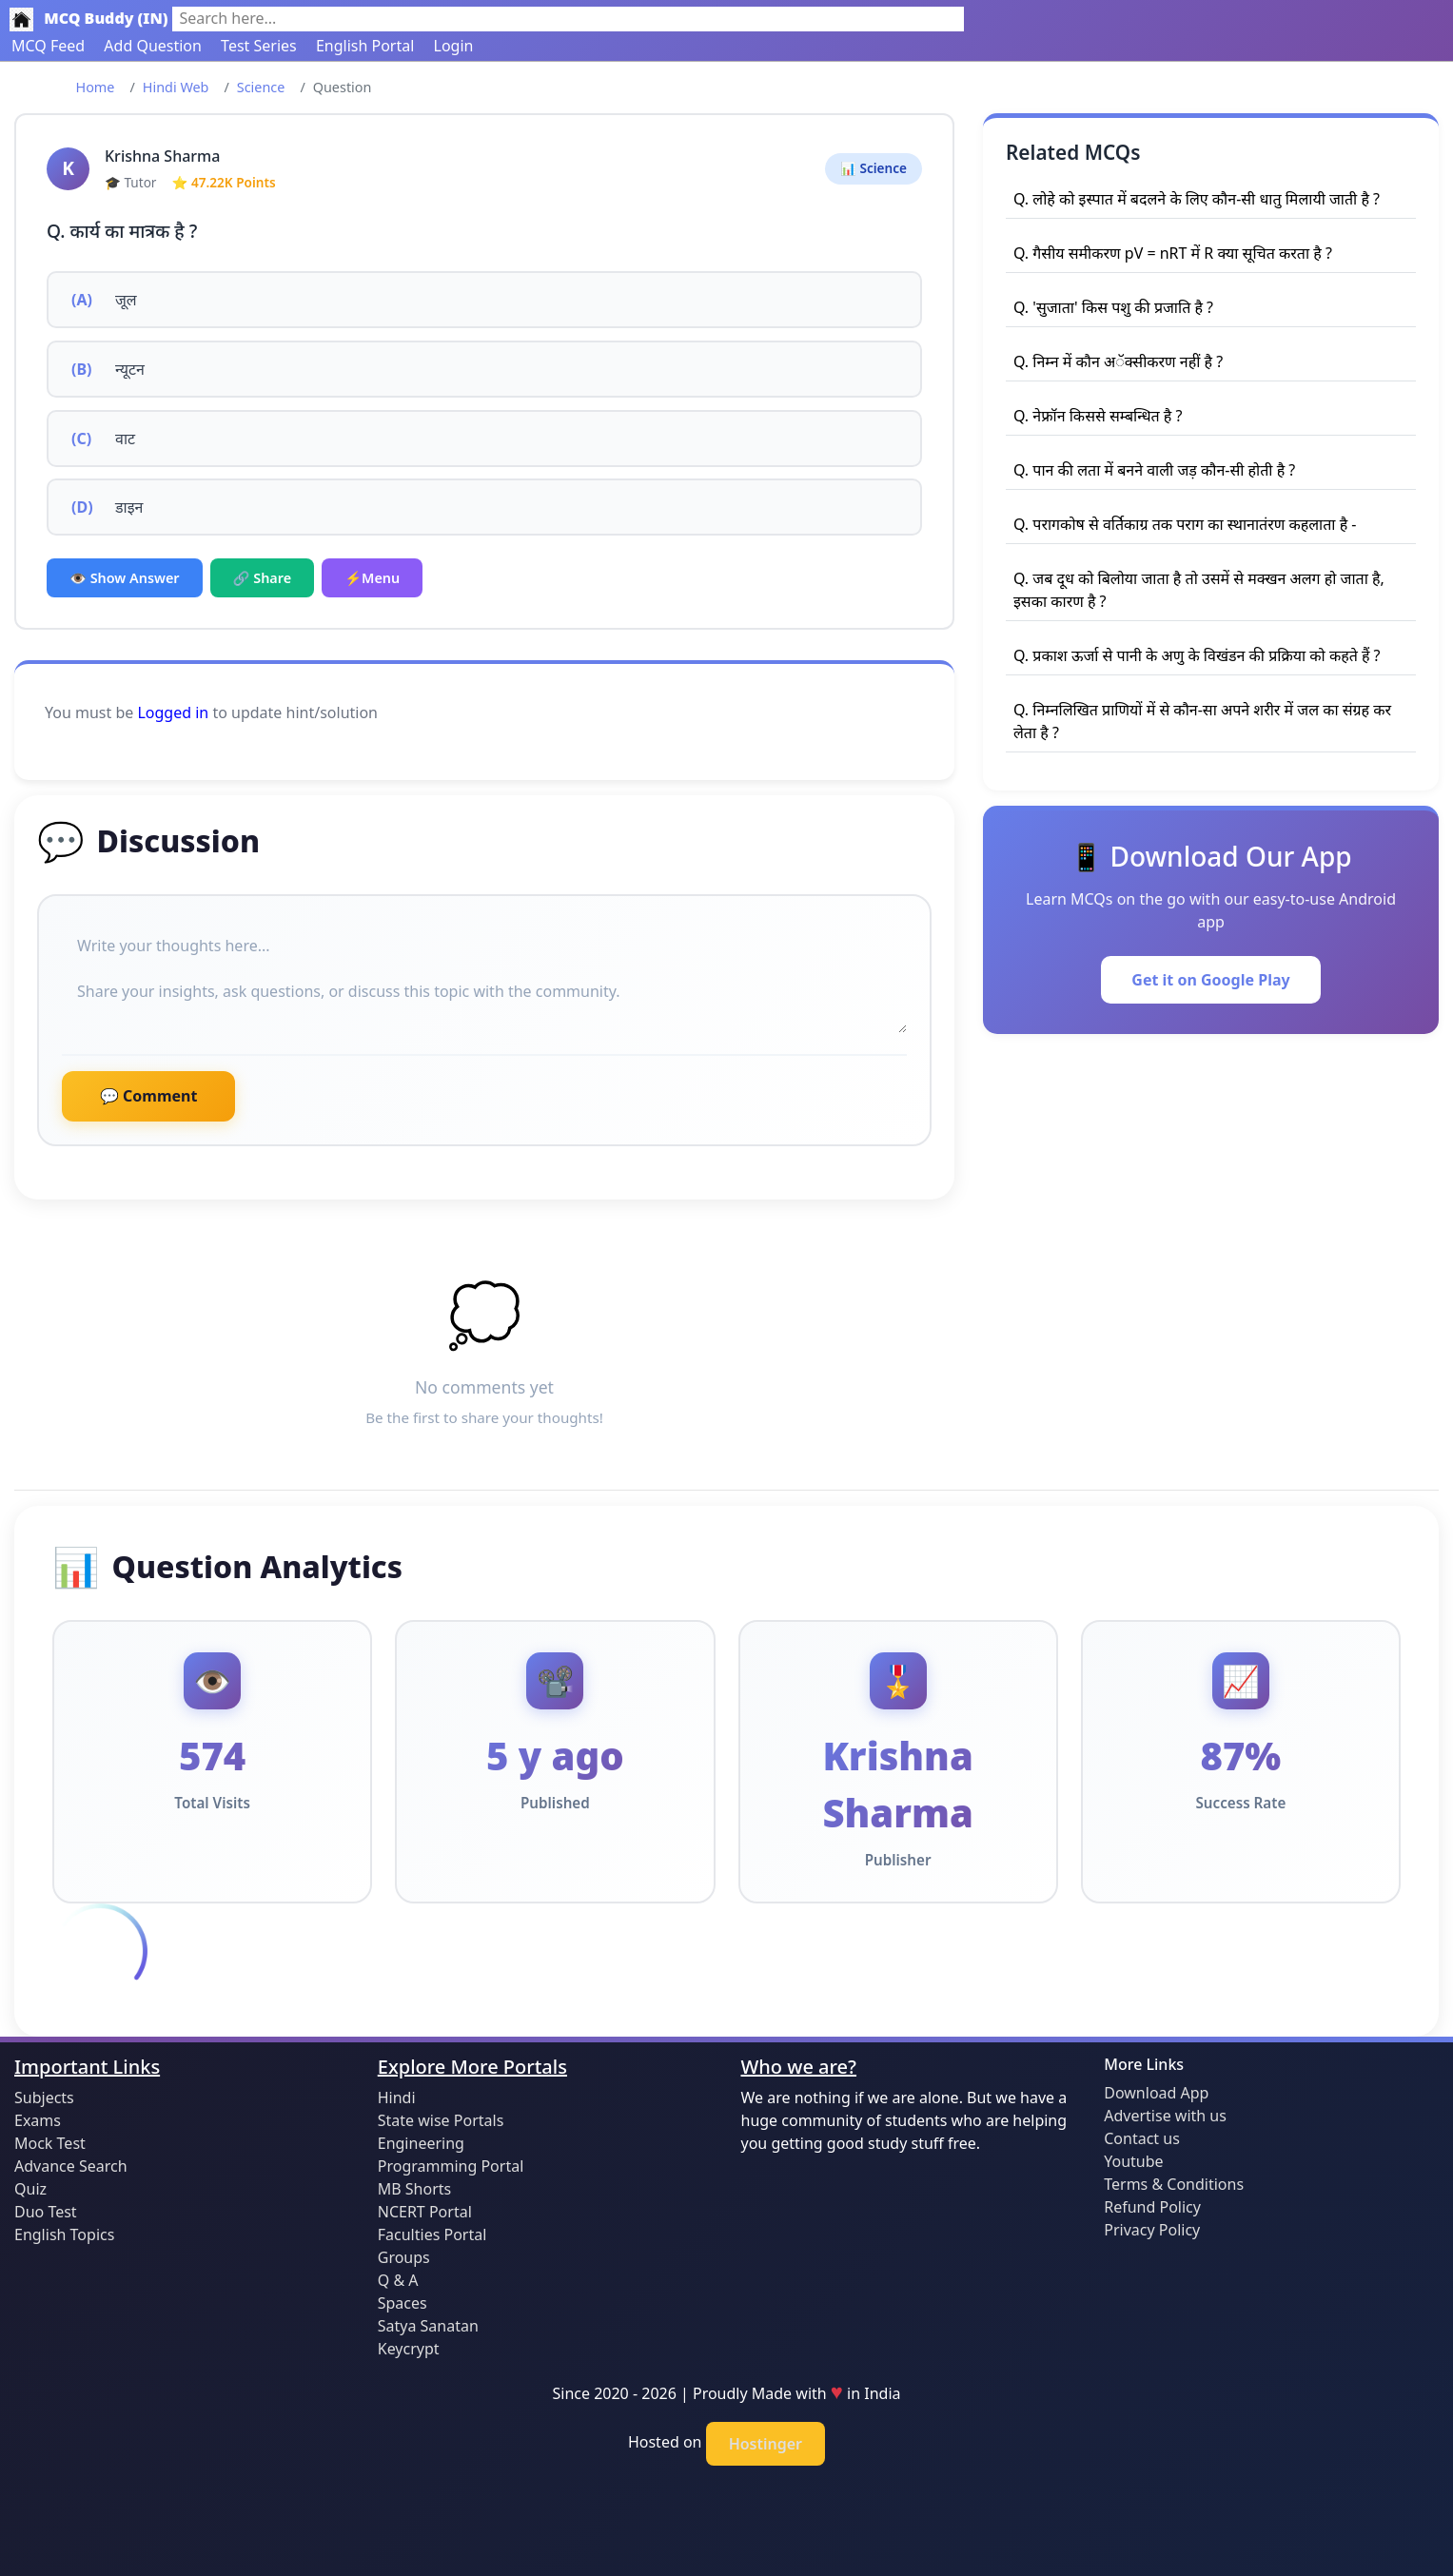 This screenshot has height=2576, width=1453. I want to click on English Topics, so click(64, 2234).